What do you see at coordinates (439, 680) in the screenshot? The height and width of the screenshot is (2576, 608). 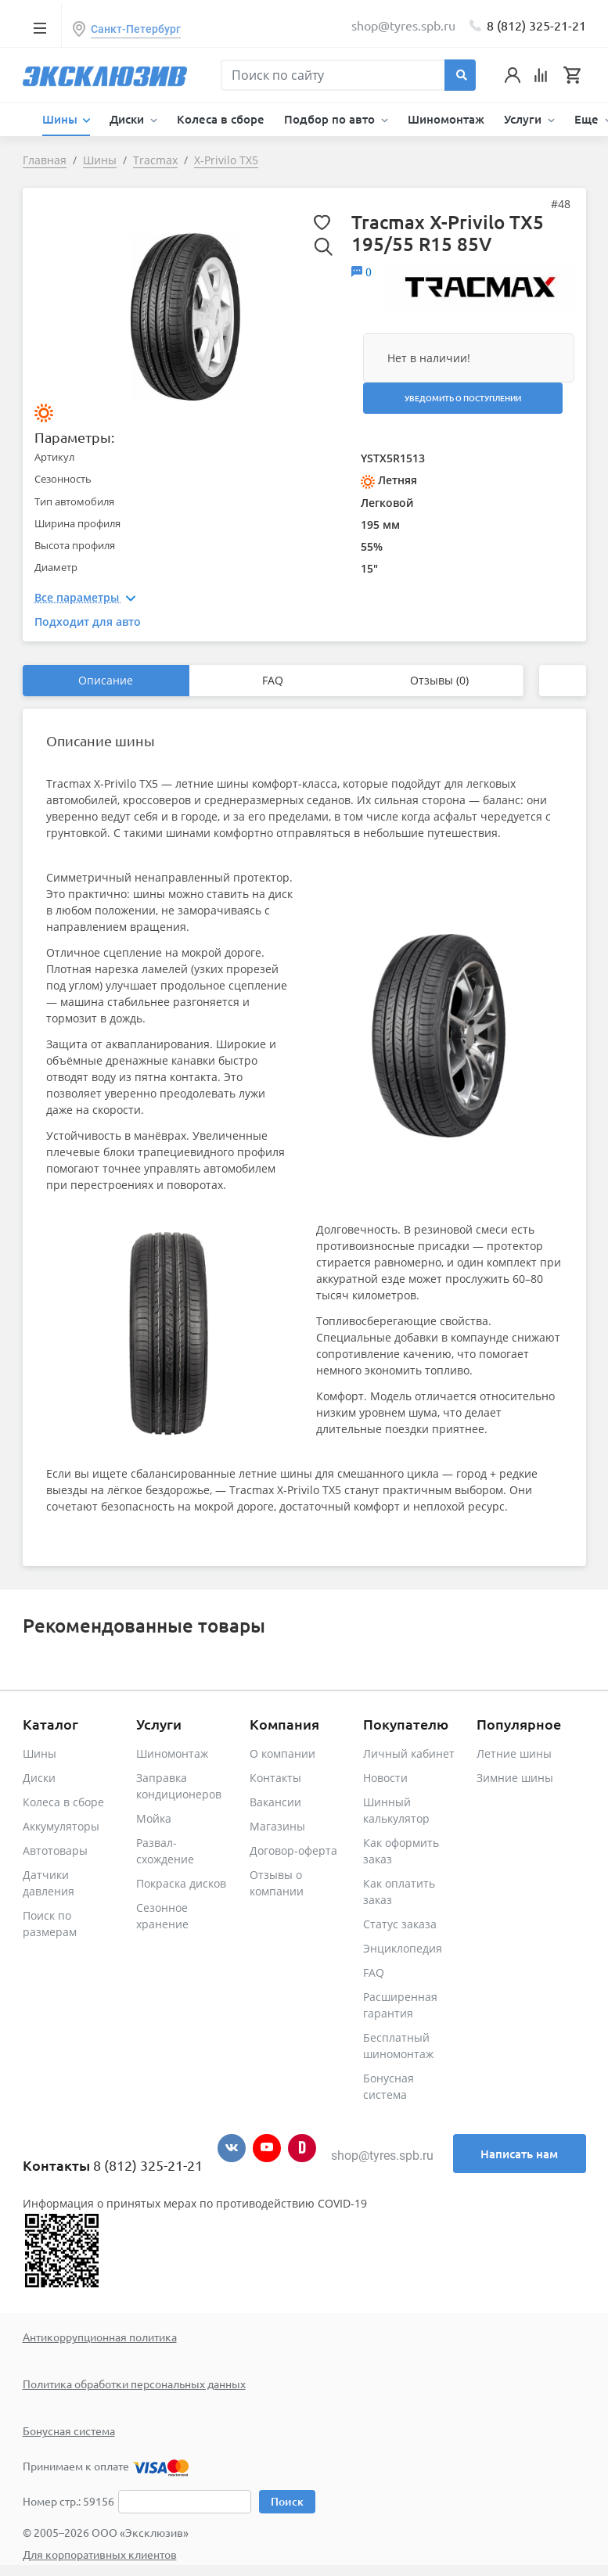 I see `Отзывы (0)` at bounding box center [439, 680].